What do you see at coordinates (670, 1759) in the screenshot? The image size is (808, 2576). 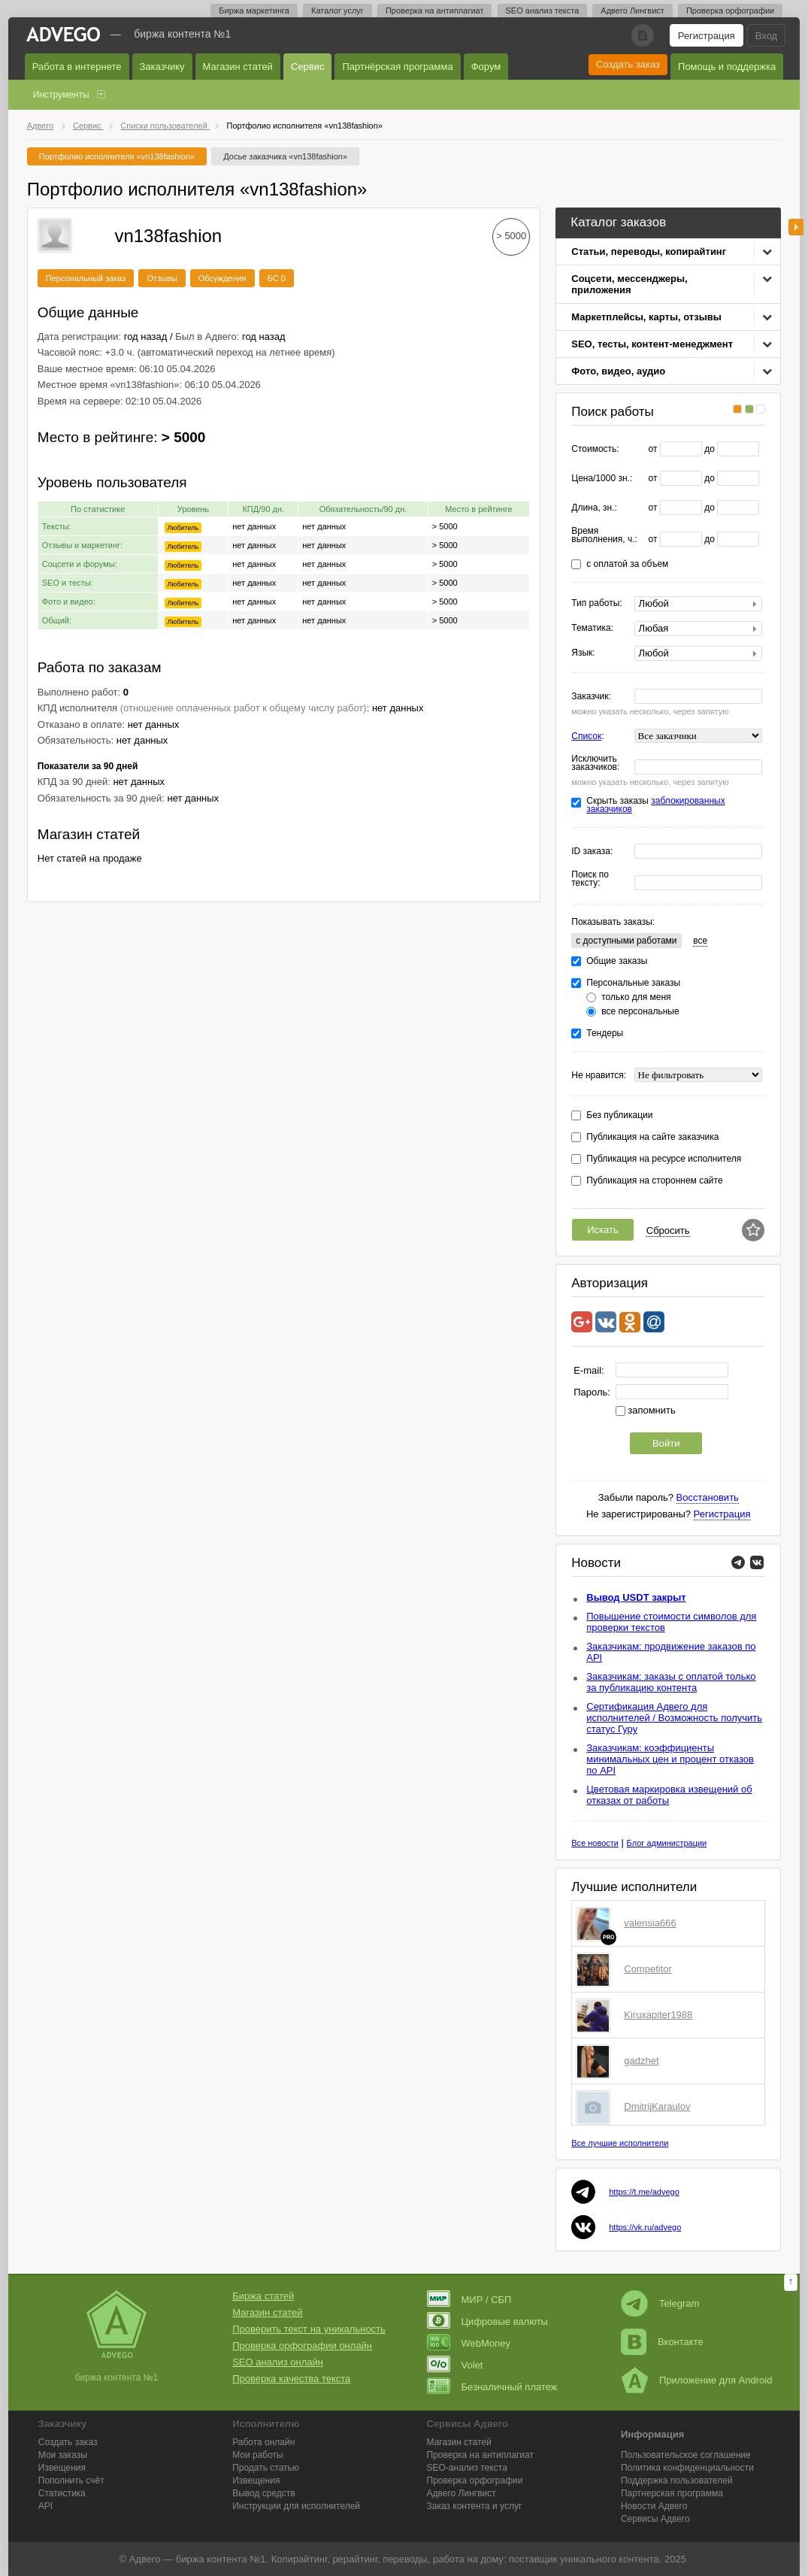 I see `Заказчикам: коэффициенты минимальных цен и процент отказов по API` at bounding box center [670, 1759].